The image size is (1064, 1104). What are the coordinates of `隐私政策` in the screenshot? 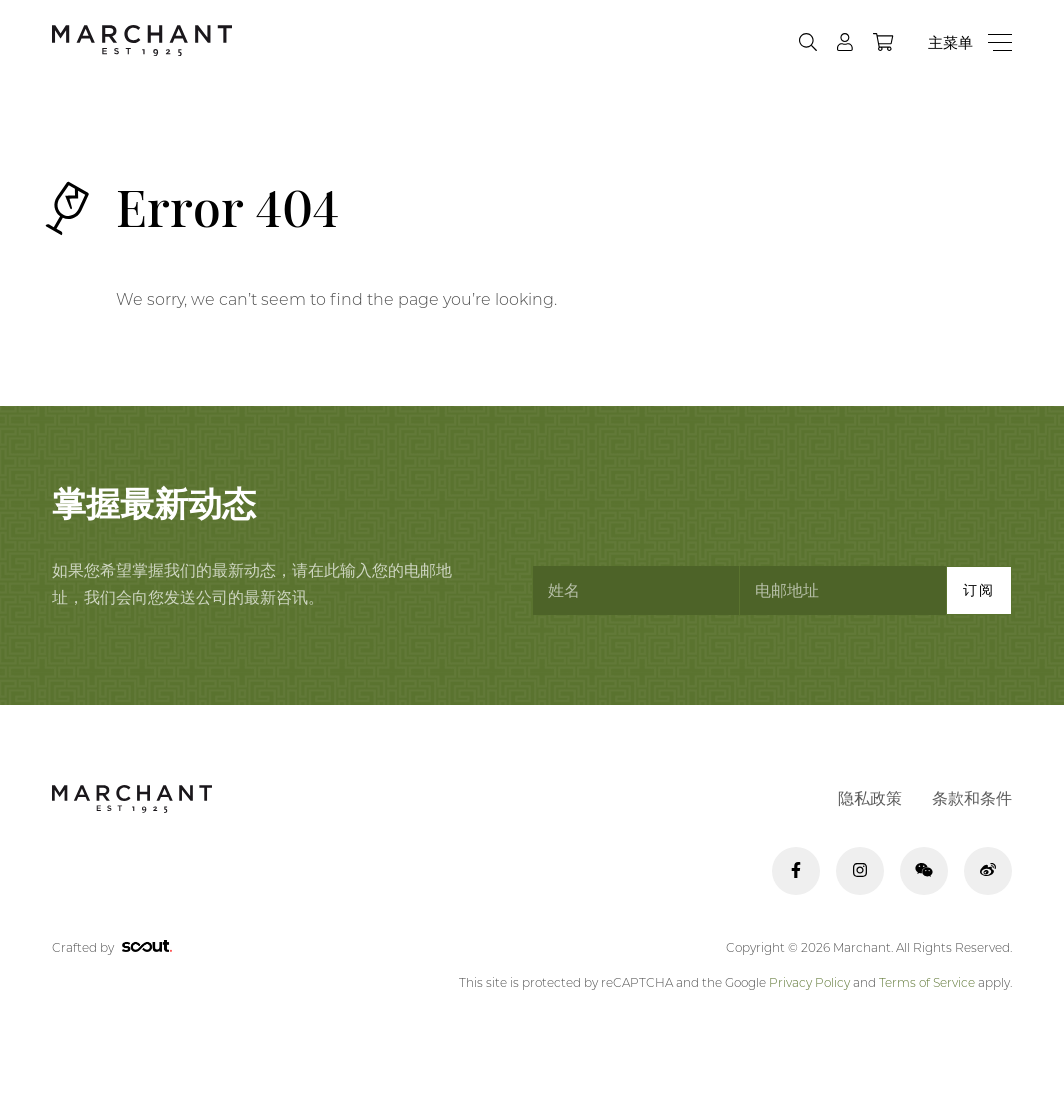 It's located at (870, 798).